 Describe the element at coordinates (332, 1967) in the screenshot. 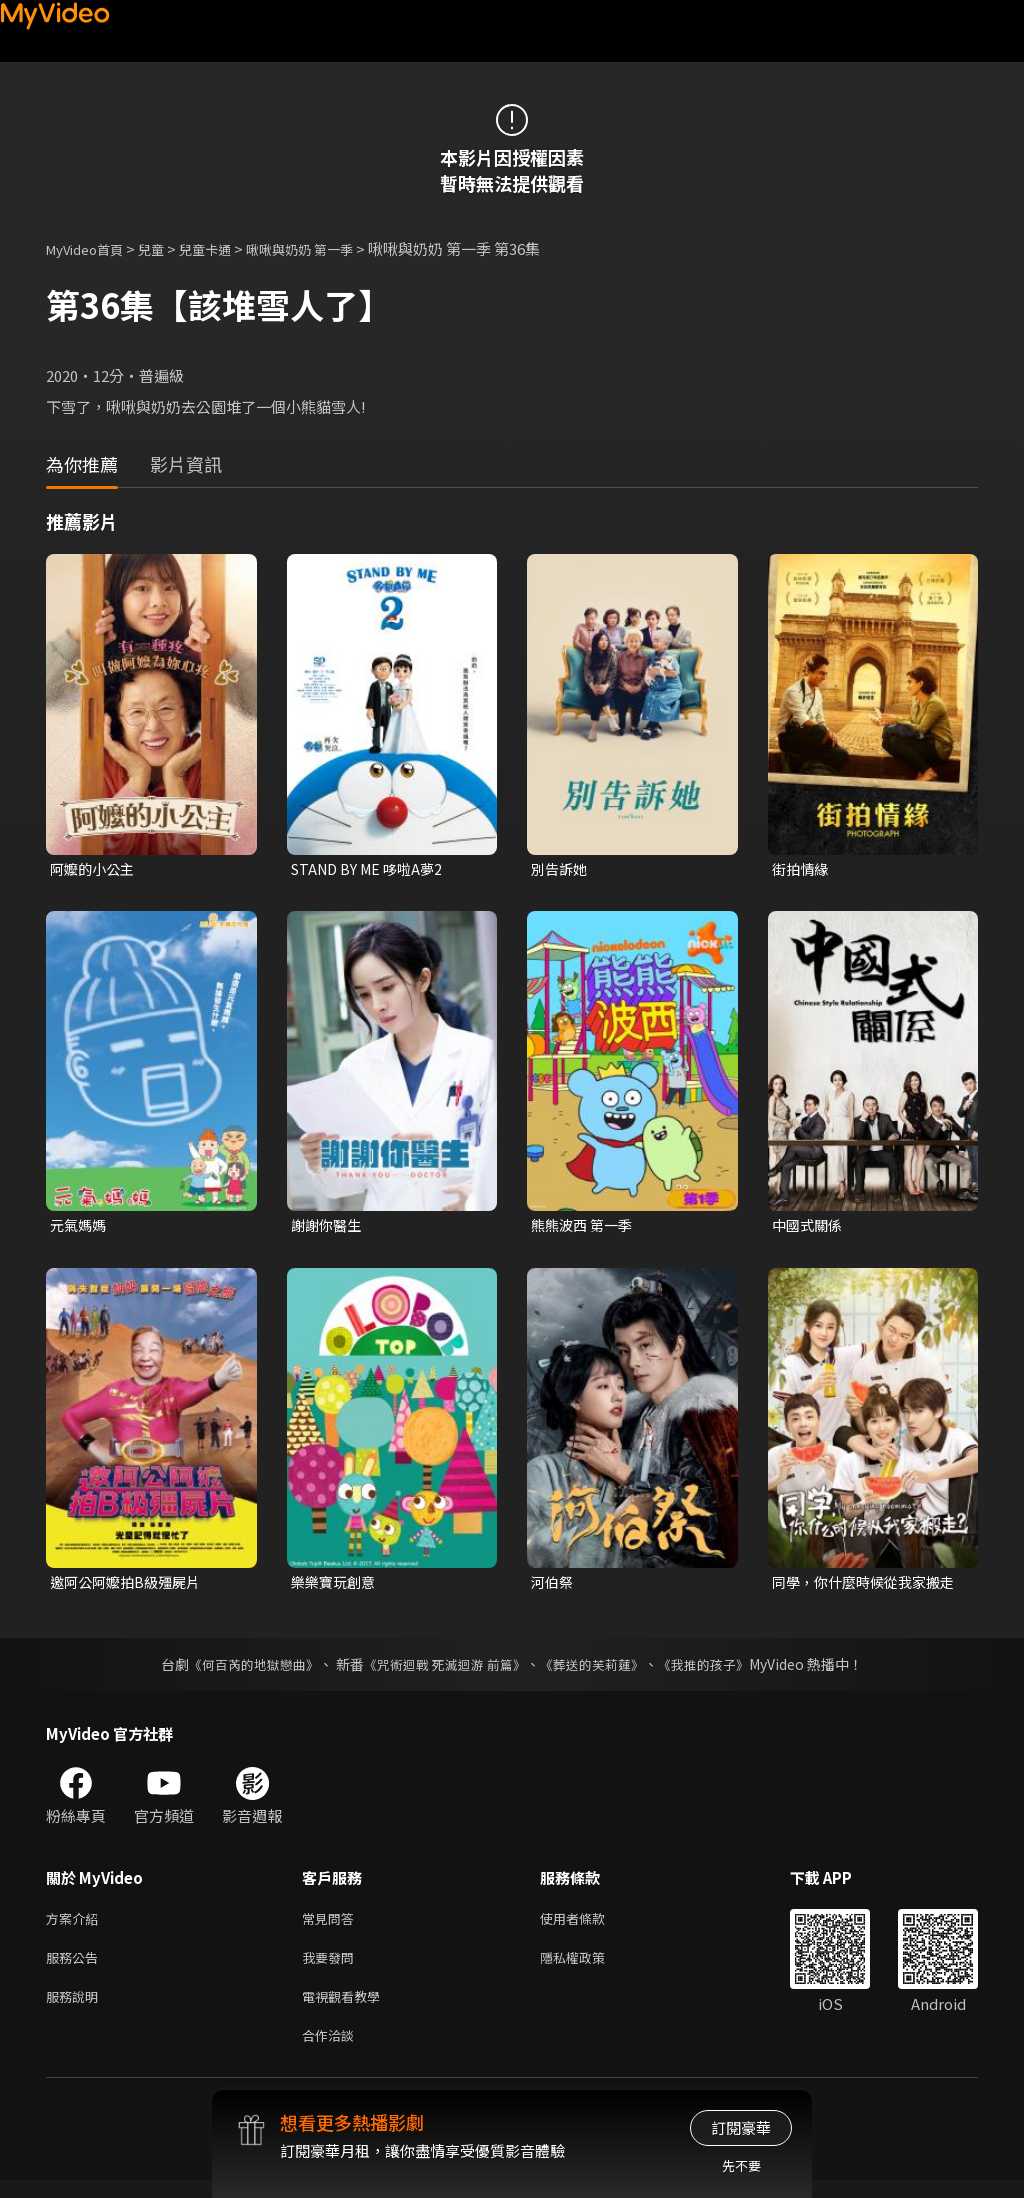

I see `我要發問` at that location.